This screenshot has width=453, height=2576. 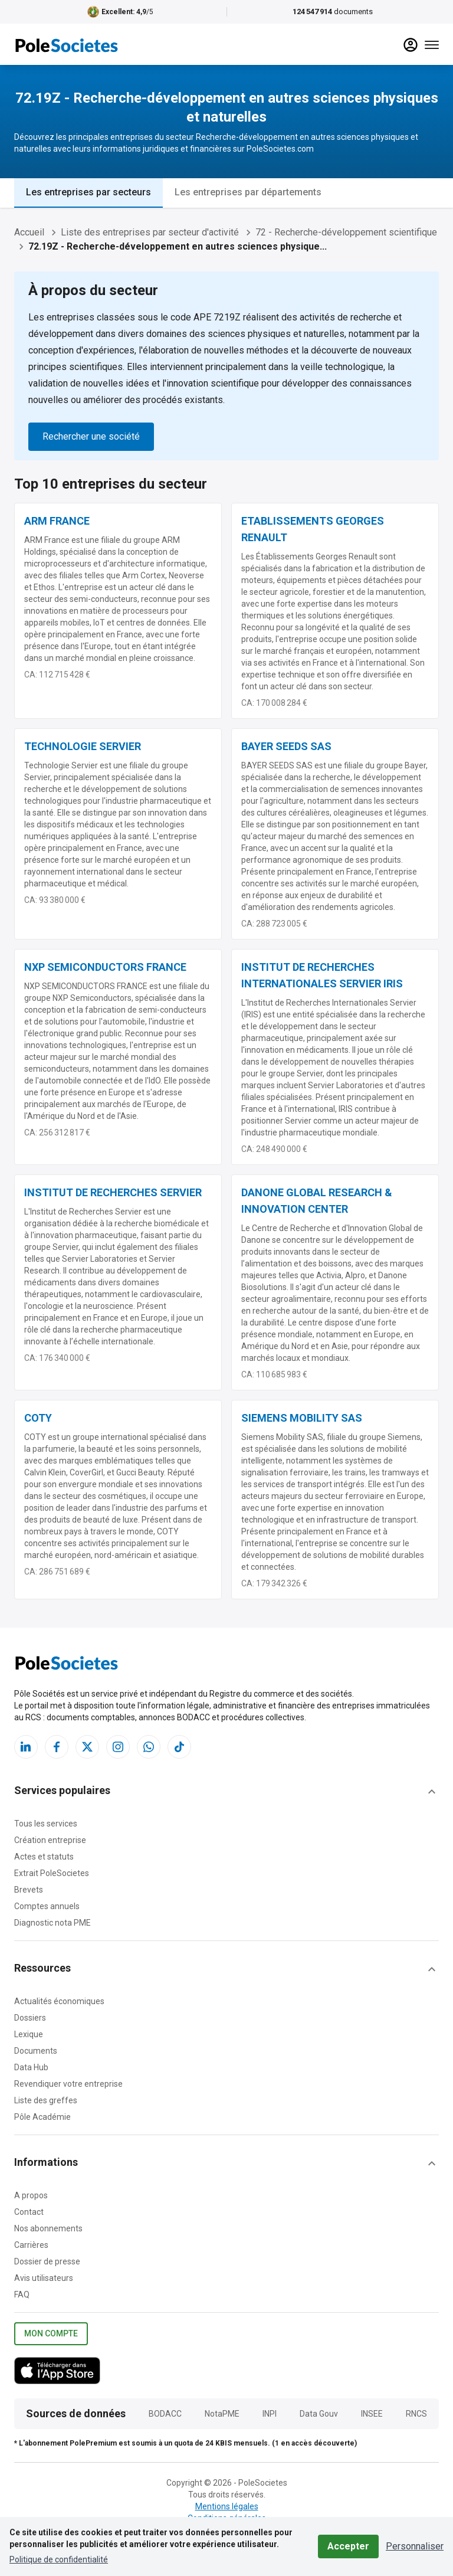 I want to click on ARM FRANCE, so click(x=57, y=521).